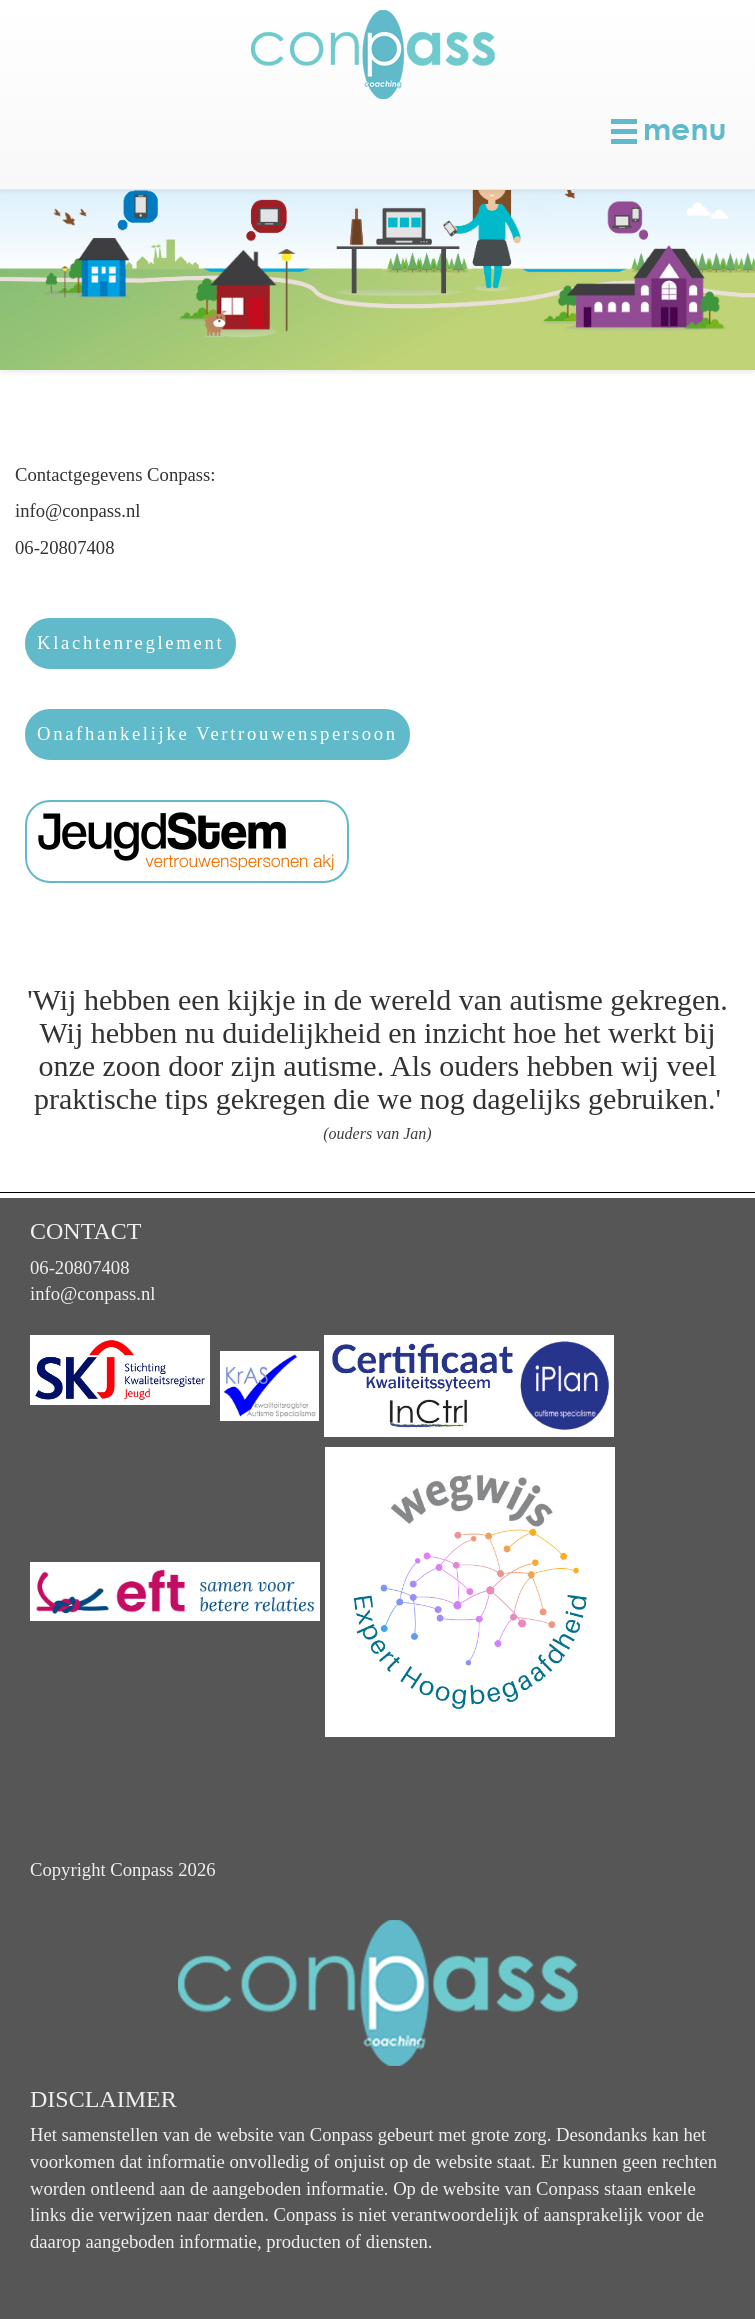 The width and height of the screenshot is (755, 2319). Describe the element at coordinates (92, 1293) in the screenshot. I see `info@conpass.nl` at that location.